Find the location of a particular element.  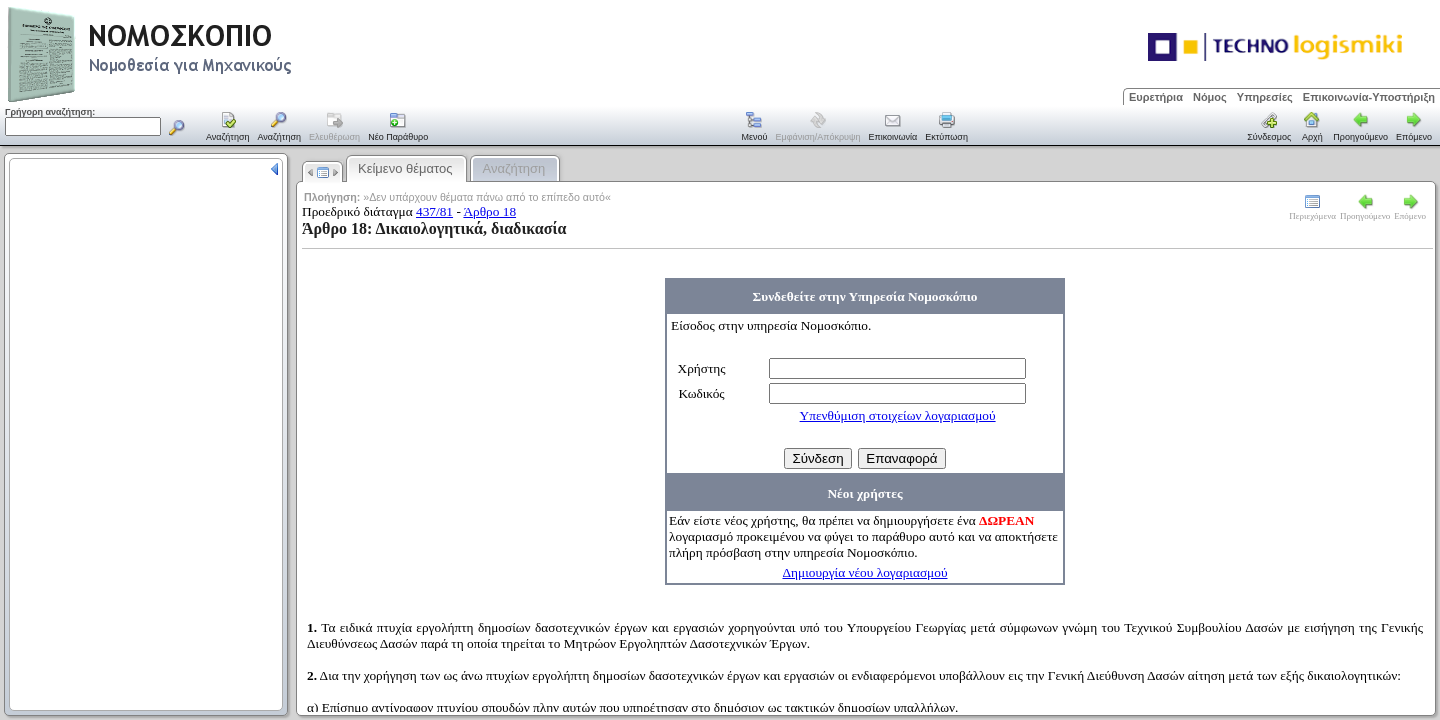

Επικοινωνία-Υποστήριξη is located at coordinates (1369, 97).